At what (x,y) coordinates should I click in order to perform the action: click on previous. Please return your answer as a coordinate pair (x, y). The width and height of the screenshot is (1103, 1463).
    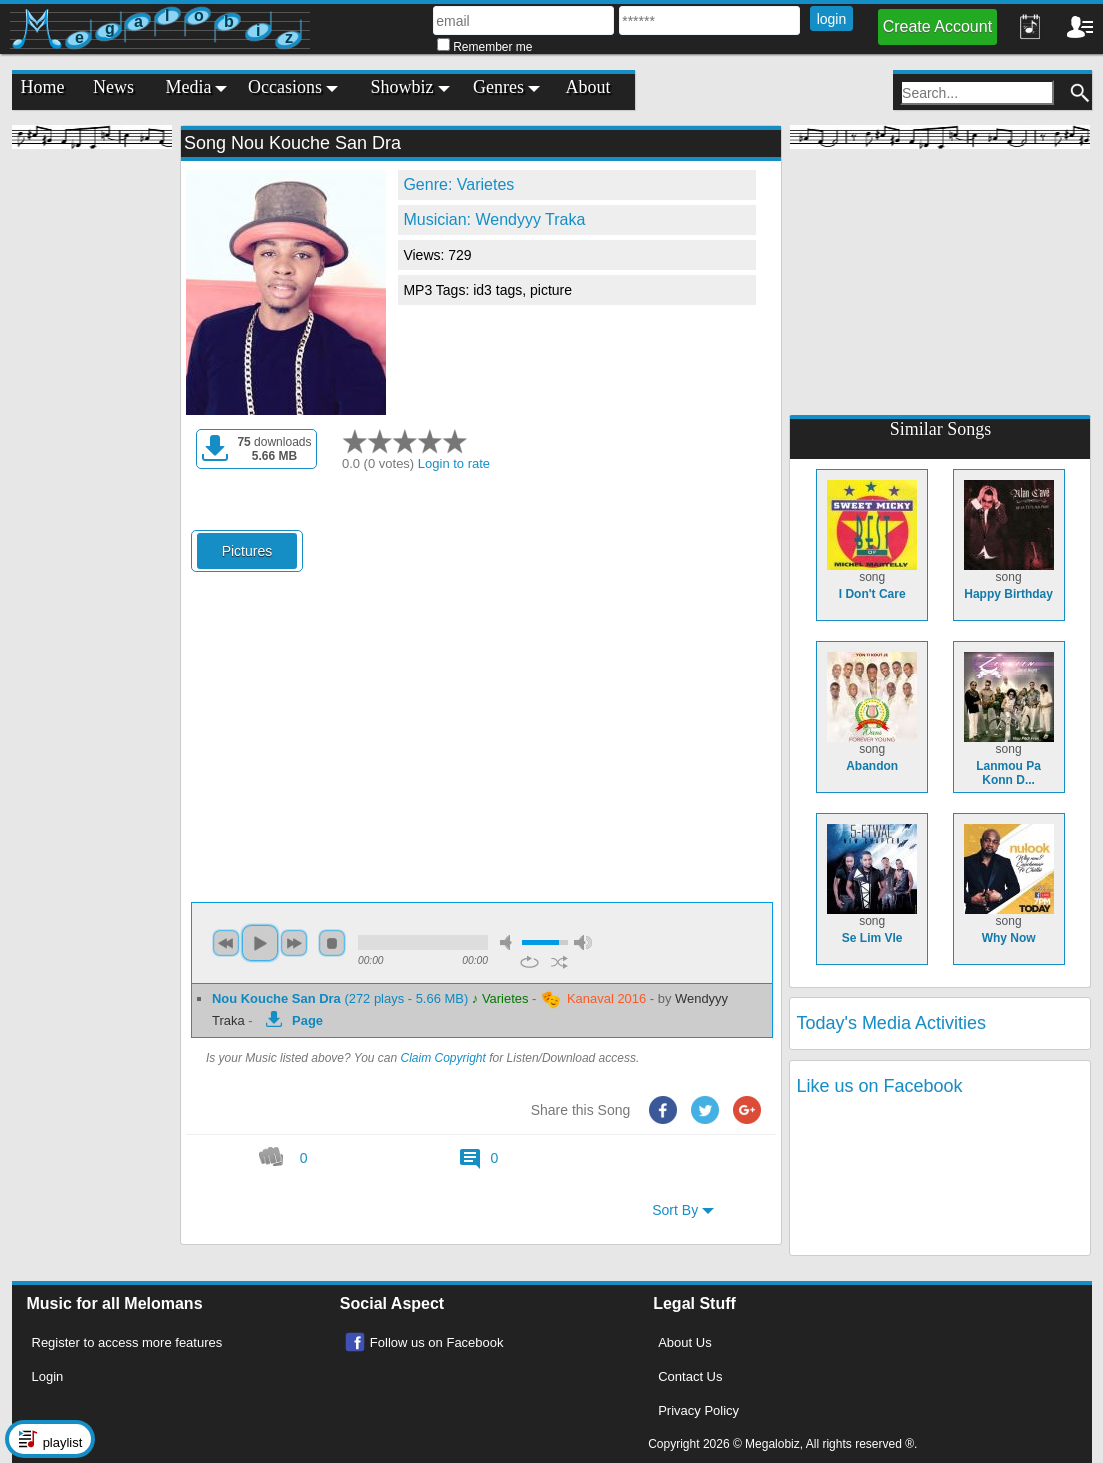
    Looking at the image, I should click on (226, 943).